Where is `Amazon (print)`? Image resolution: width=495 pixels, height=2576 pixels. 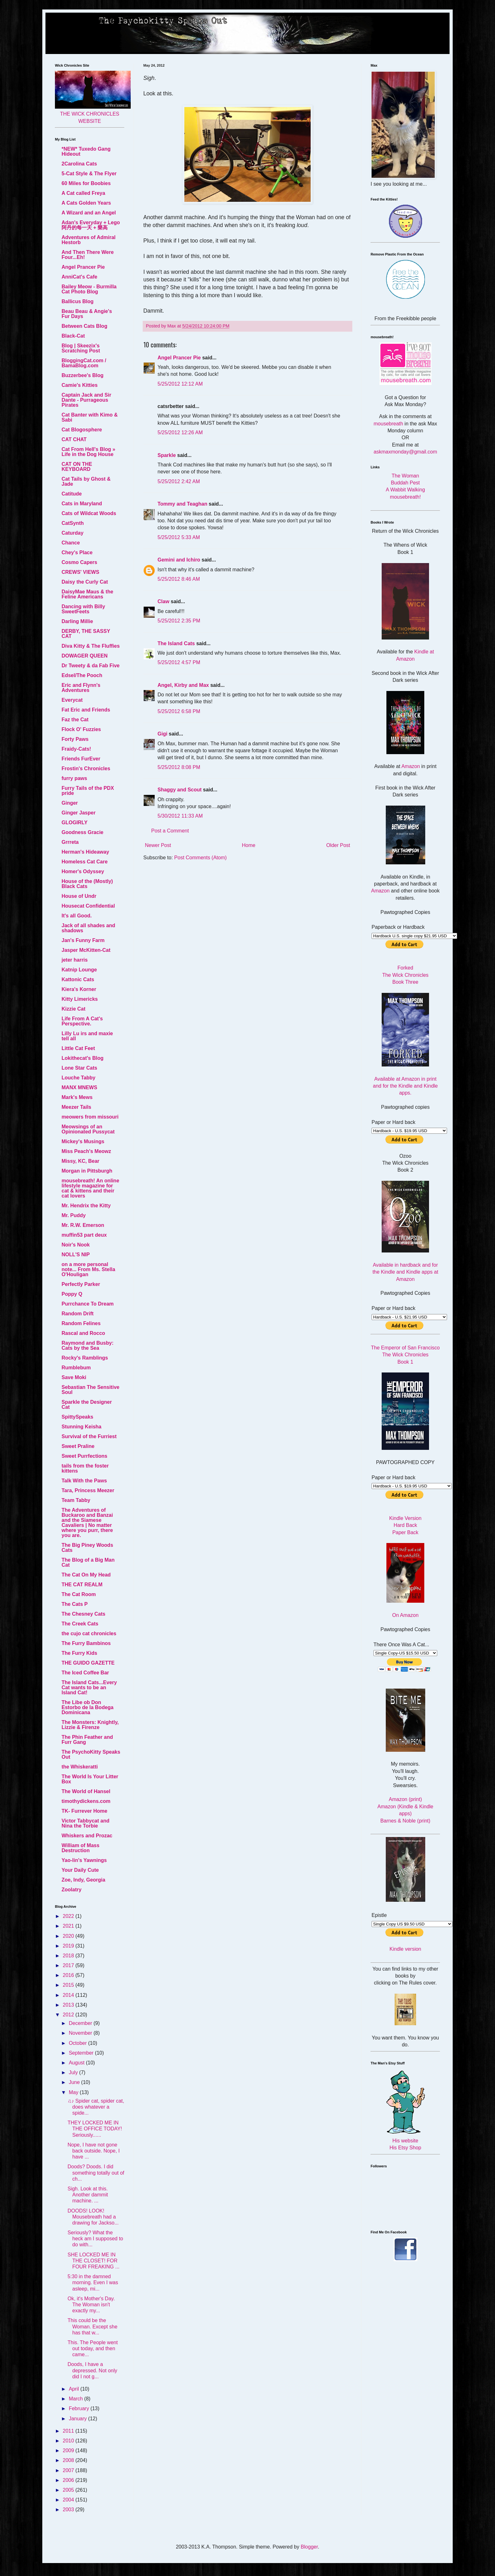 Amazon (print) is located at coordinates (405, 1799).